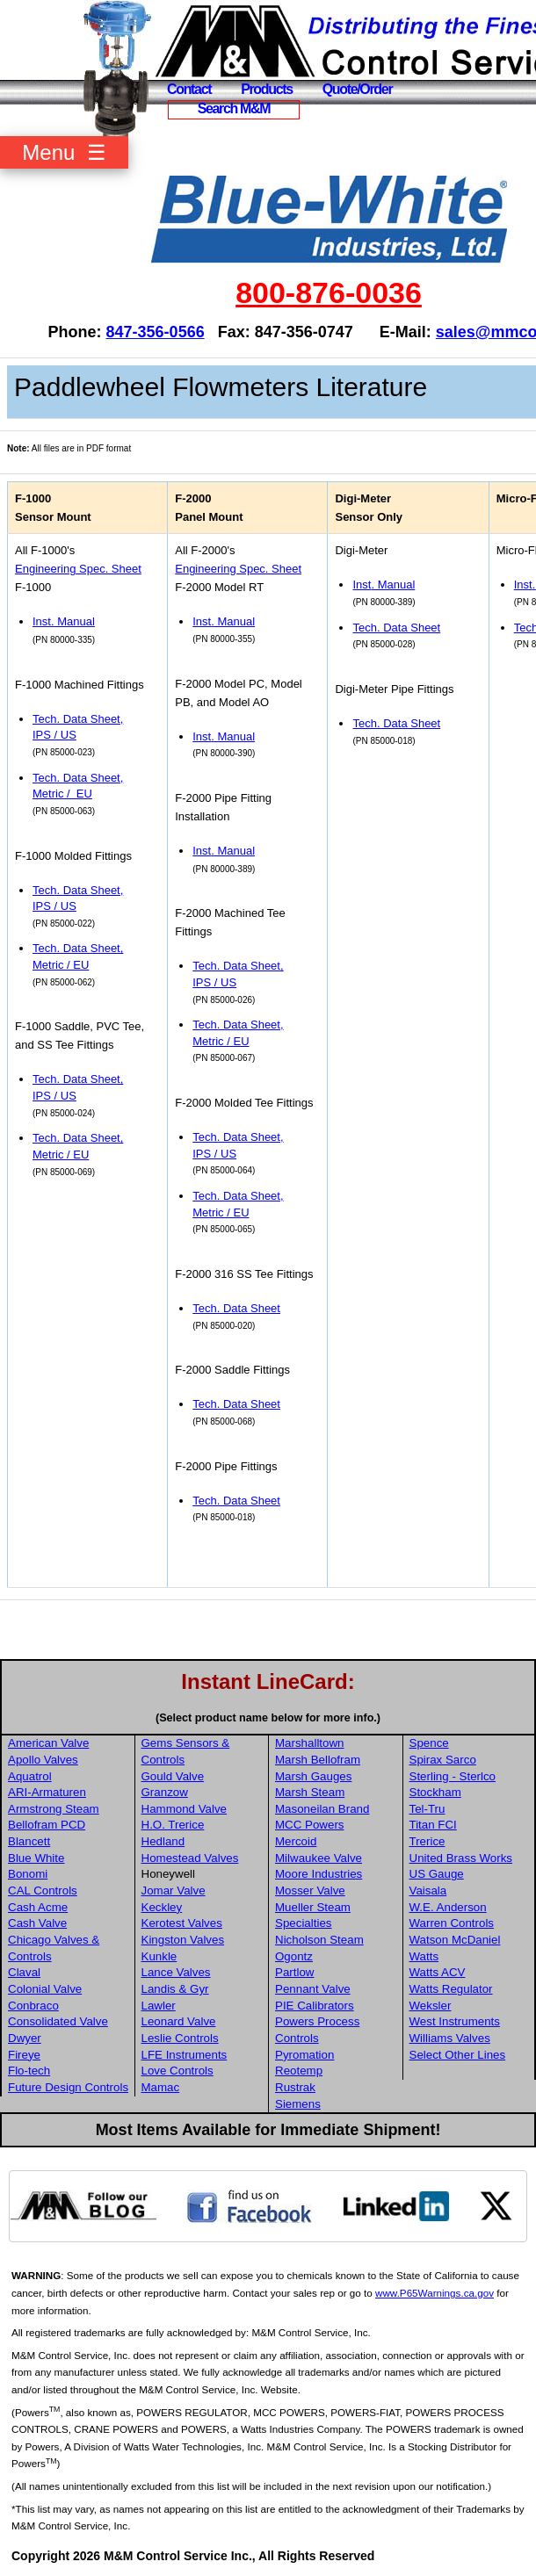 The height and width of the screenshot is (2576, 536). I want to click on United Brass Works, so click(461, 1858).